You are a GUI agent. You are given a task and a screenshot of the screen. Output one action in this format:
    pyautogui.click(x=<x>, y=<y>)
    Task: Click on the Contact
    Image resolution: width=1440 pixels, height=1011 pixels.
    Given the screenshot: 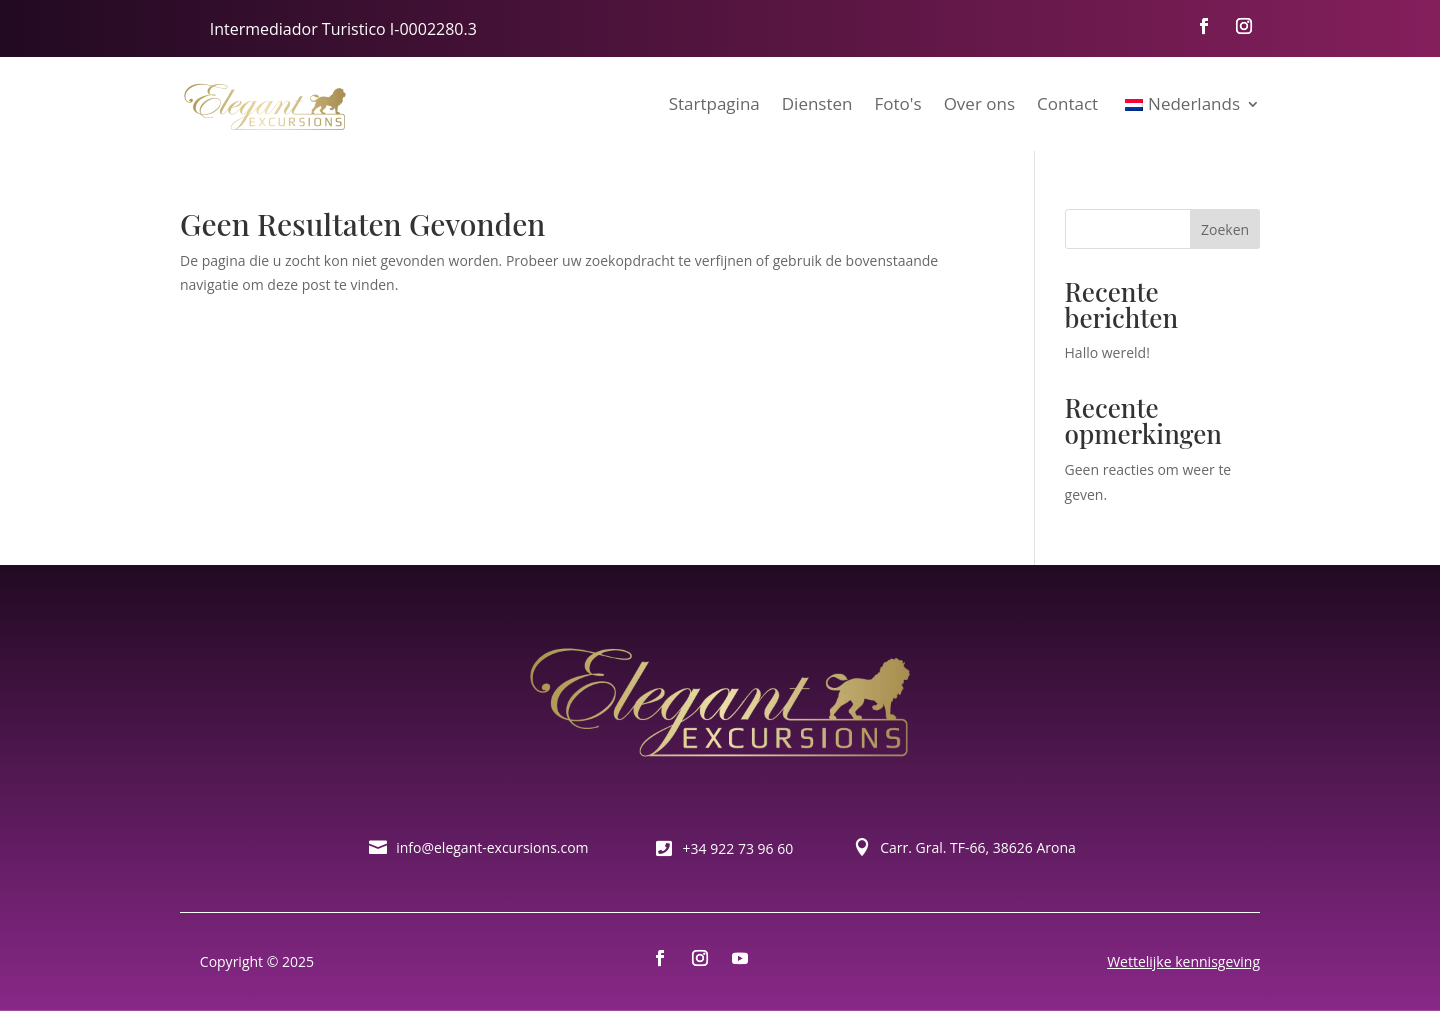 What is the action you would take?
    pyautogui.click(x=1067, y=103)
    